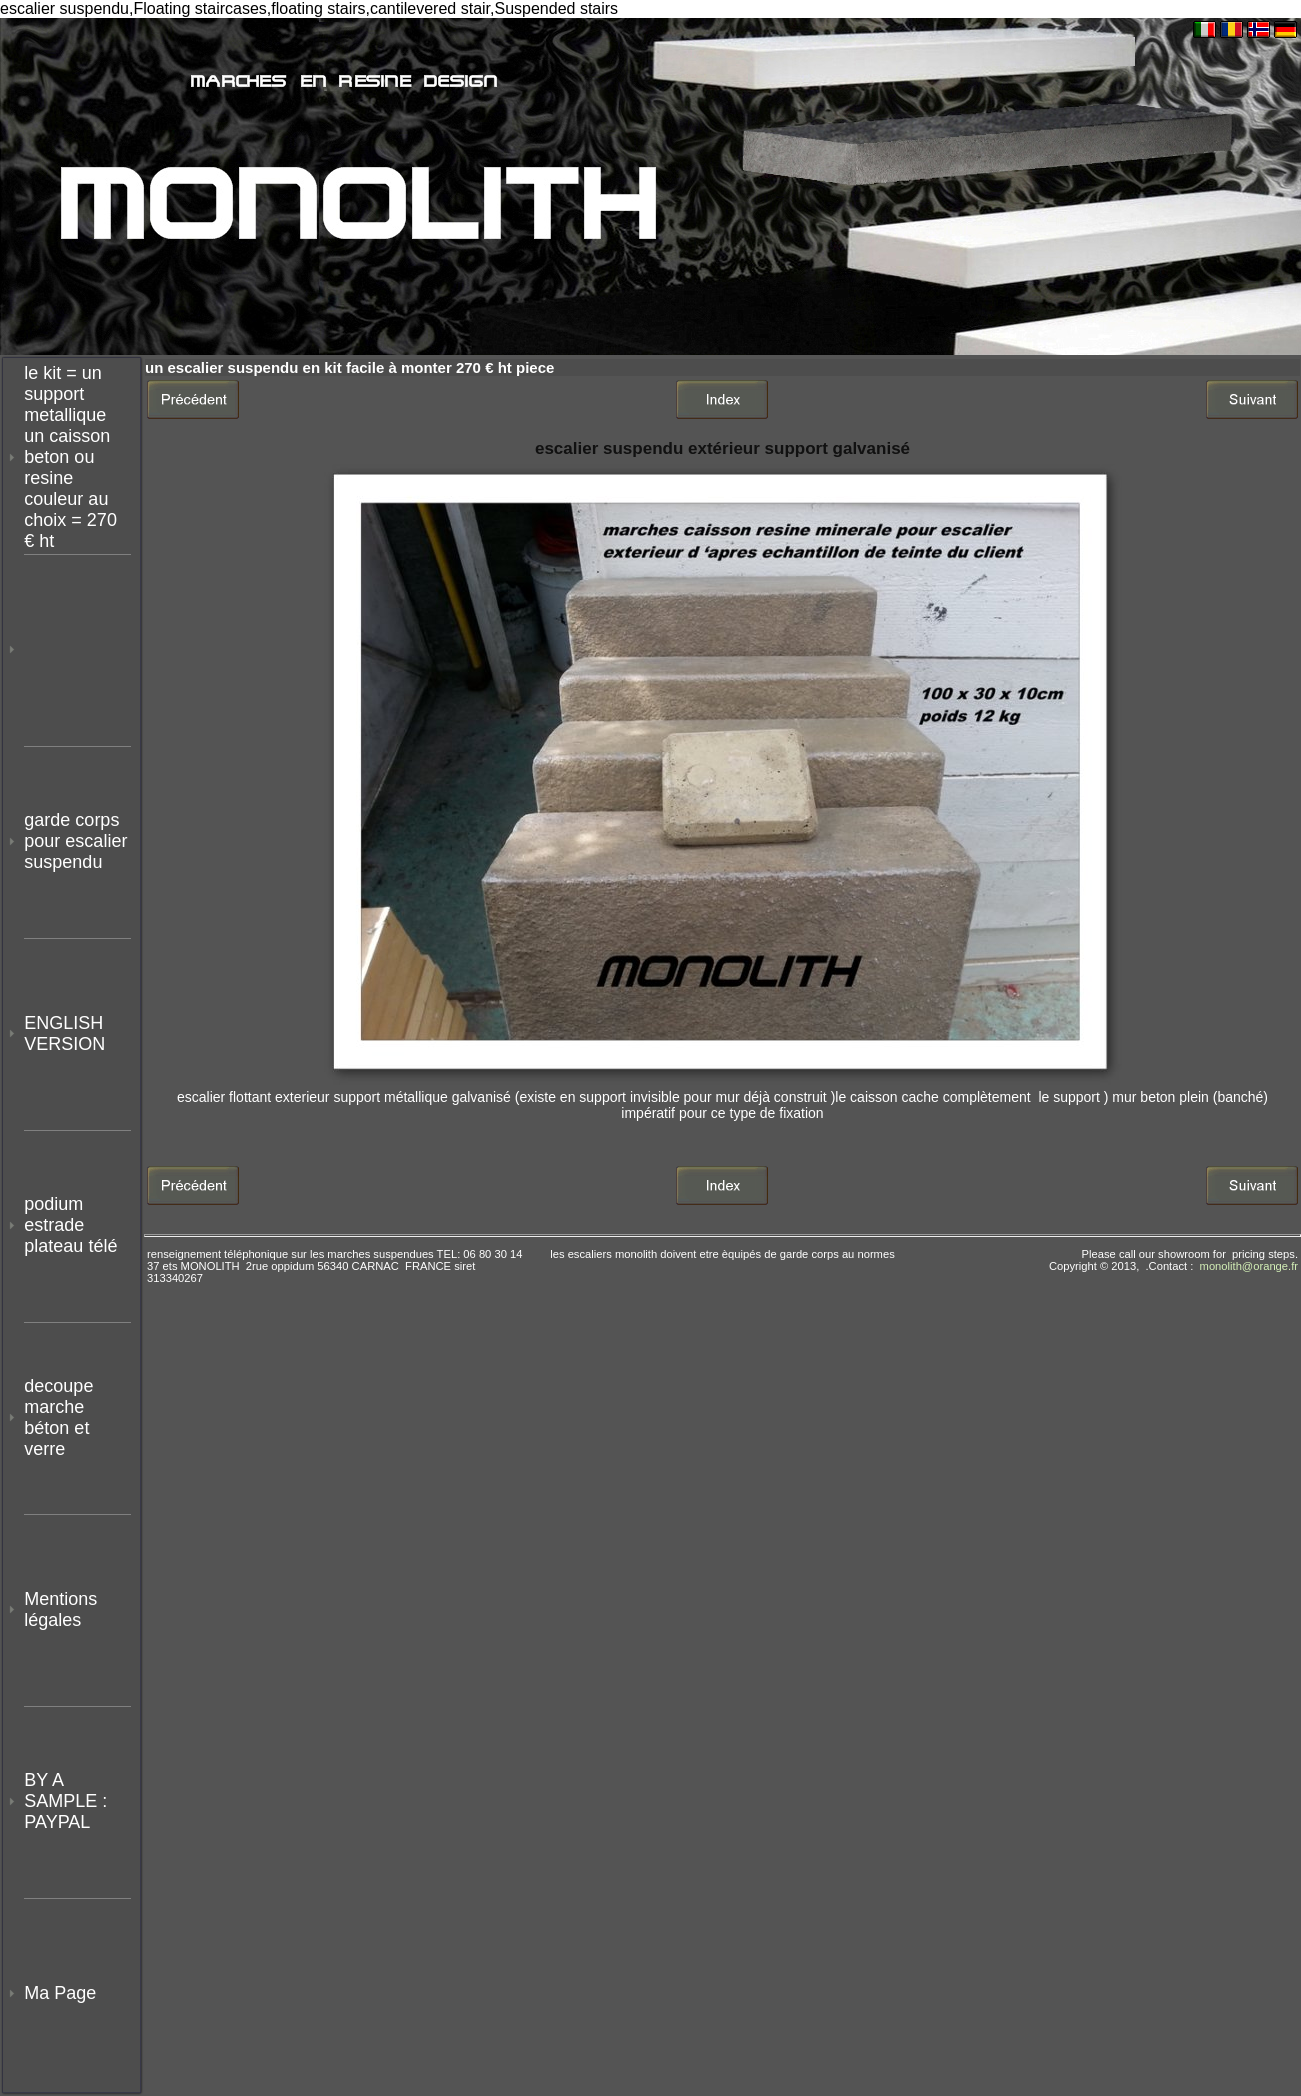 This screenshot has width=1301, height=2096. What do you see at coordinates (68, 1801) in the screenshot?
I see `BY A SAMPLE : PAYPAL` at bounding box center [68, 1801].